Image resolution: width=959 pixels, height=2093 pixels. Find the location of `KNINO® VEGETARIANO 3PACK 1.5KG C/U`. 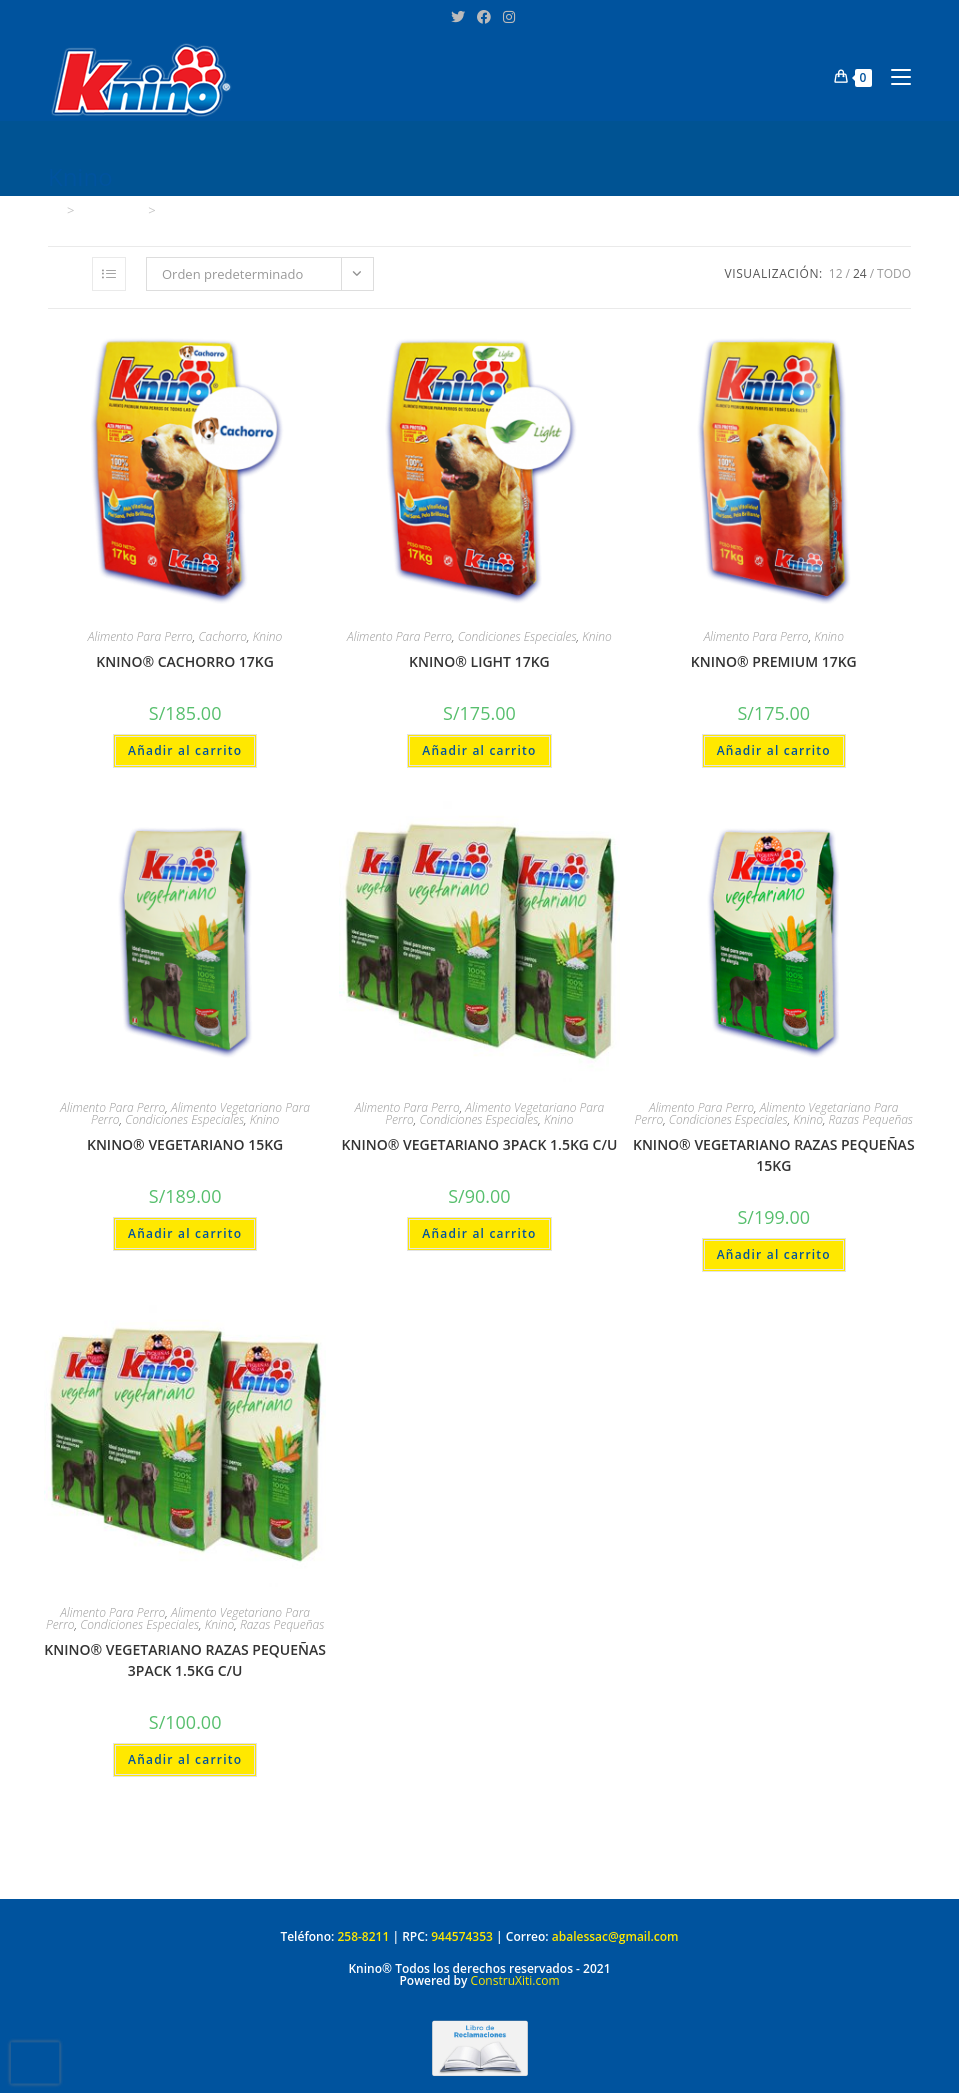

KNINO® VEGETARIANO 3PACK 1.5KG C/U is located at coordinates (480, 1144).